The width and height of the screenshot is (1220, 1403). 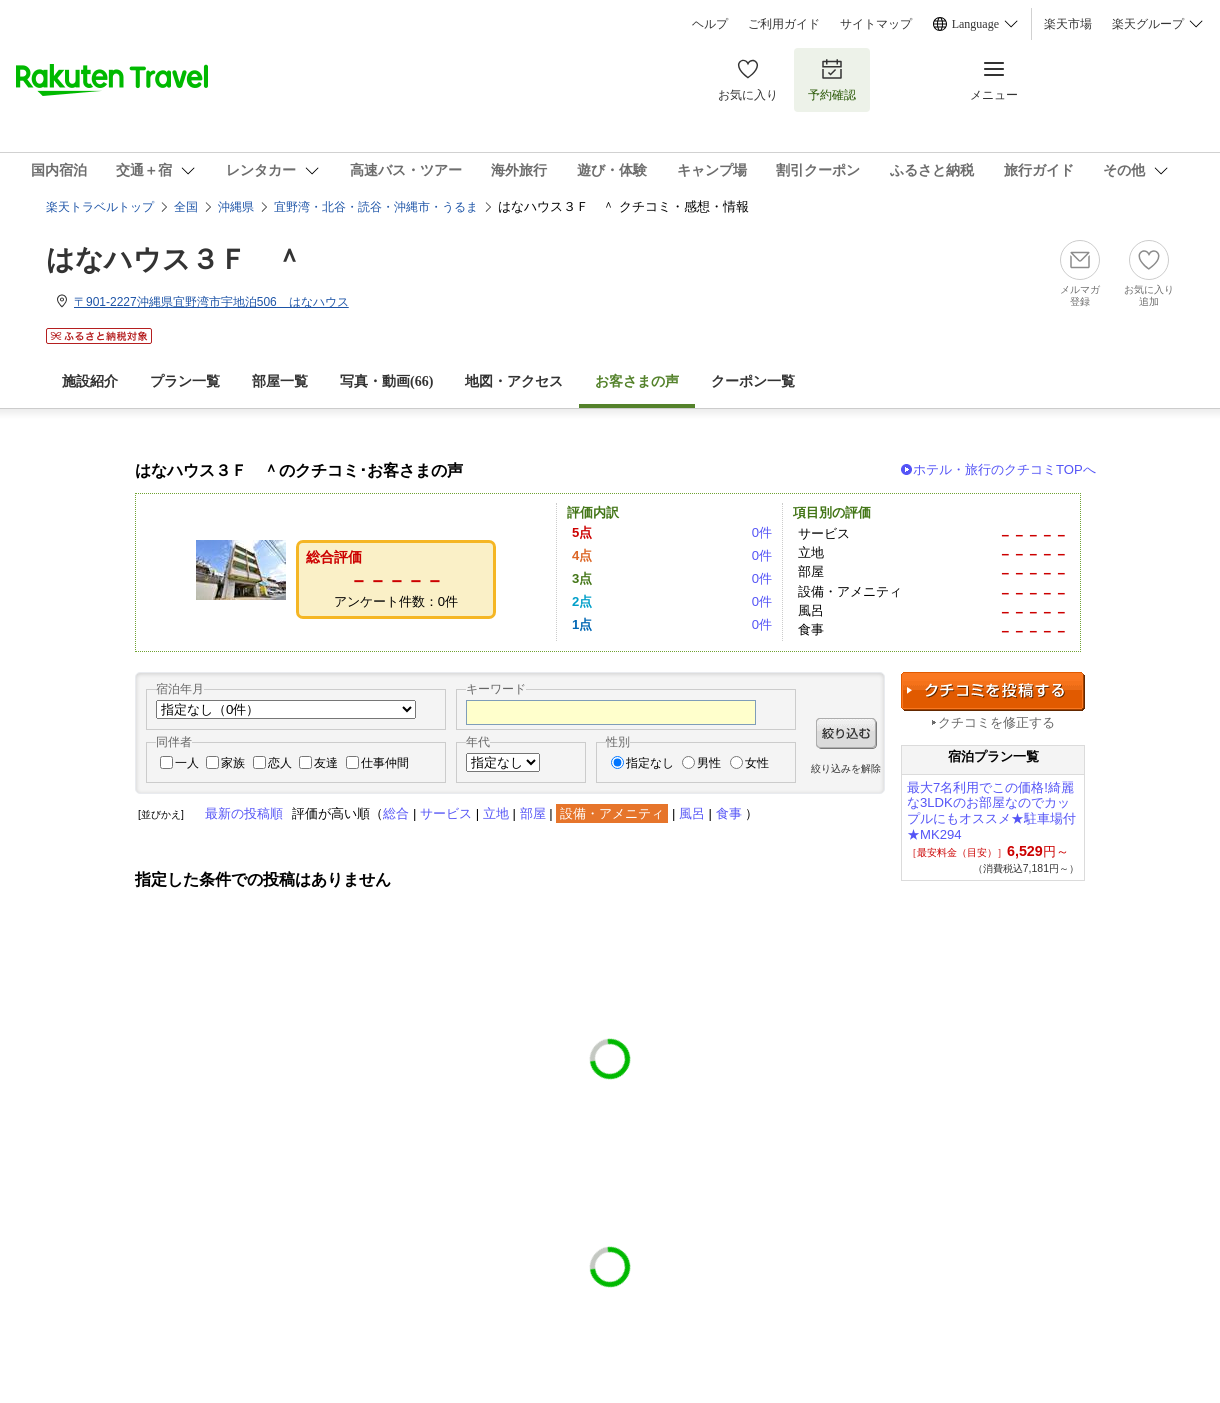 I want to click on 指定なし, so click(x=650, y=763).